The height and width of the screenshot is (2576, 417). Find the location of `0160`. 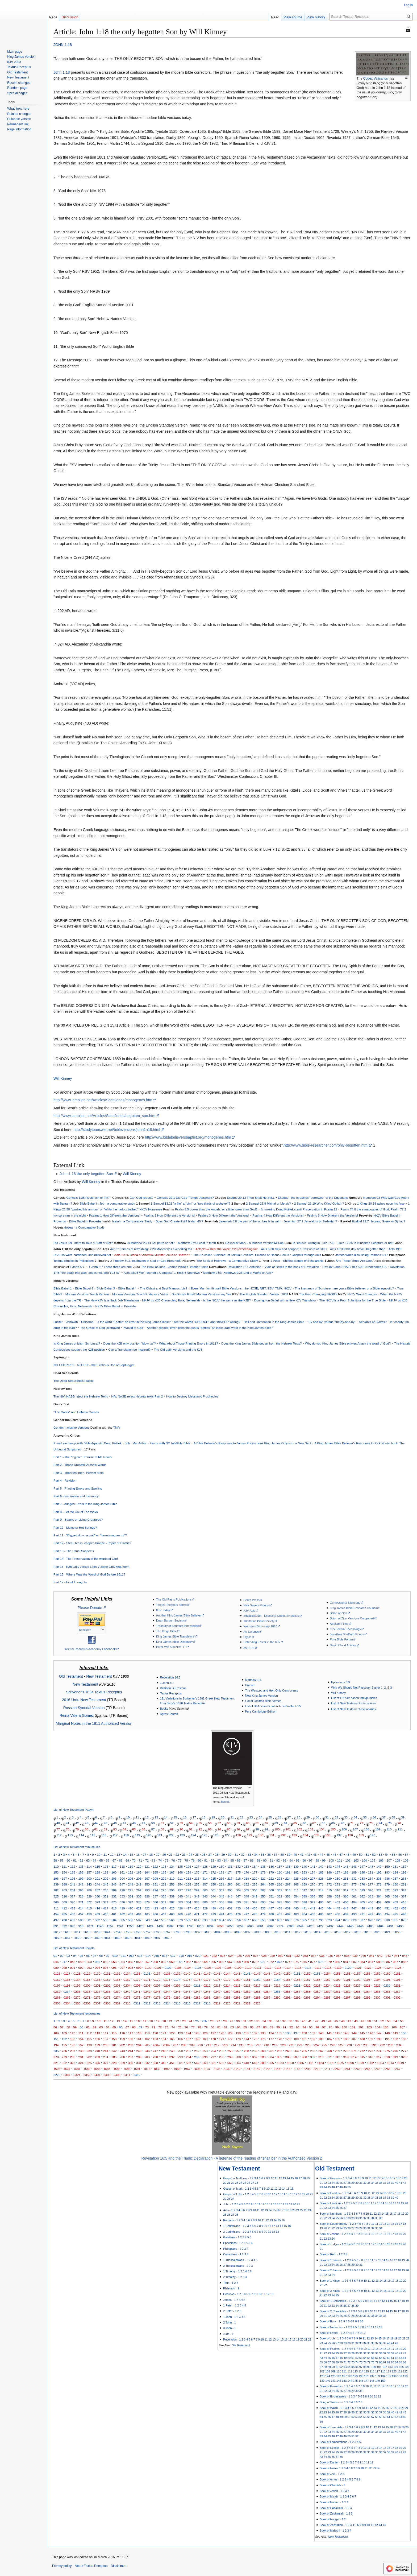

0160 is located at coordinates (386, 1973).